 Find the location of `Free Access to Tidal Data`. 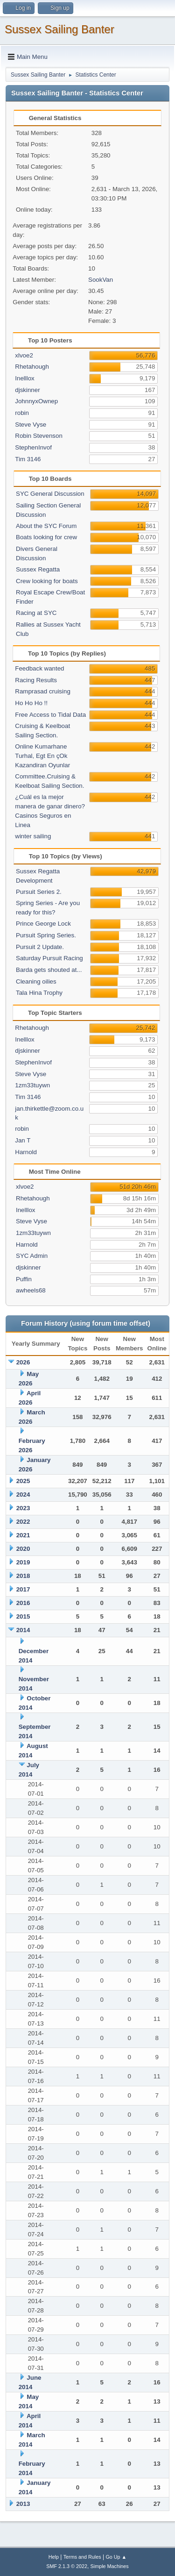

Free Access to Tidal Data is located at coordinates (50, 714).